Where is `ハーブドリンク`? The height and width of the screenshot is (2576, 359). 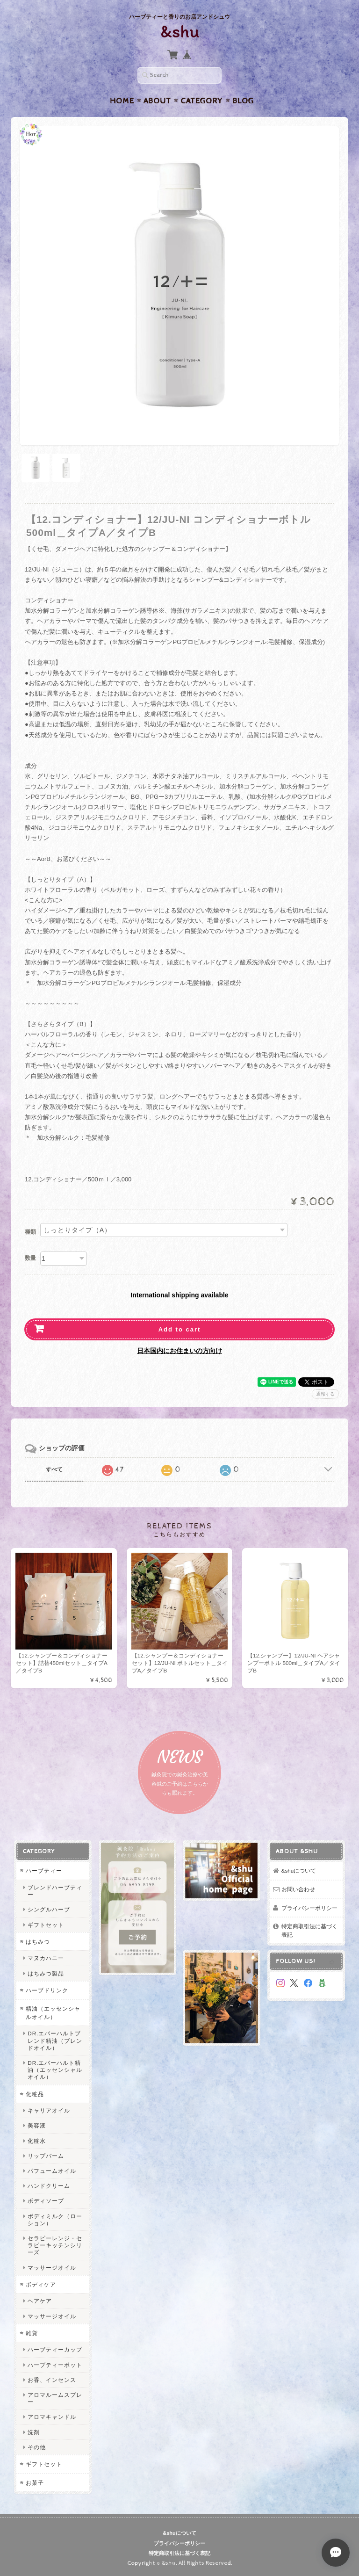
ハーブドリンク is located at coordinates (47, 1990).